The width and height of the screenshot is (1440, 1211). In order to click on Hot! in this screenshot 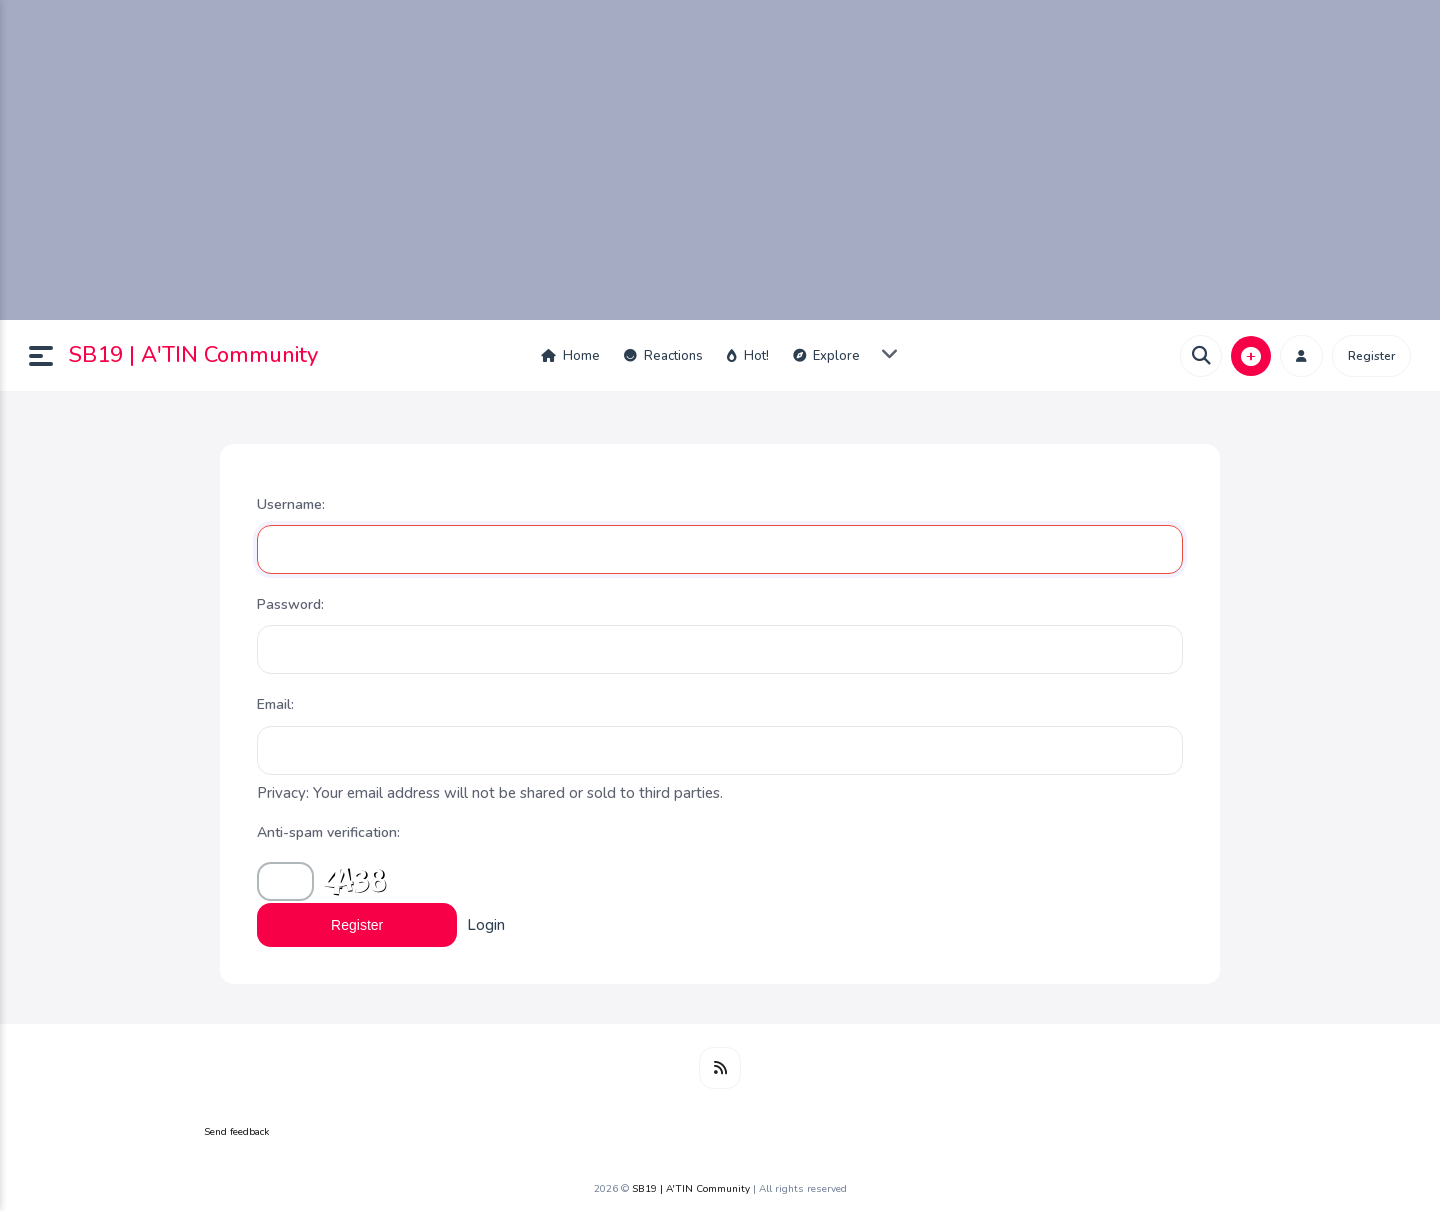, I will do `click(748, 356)`.